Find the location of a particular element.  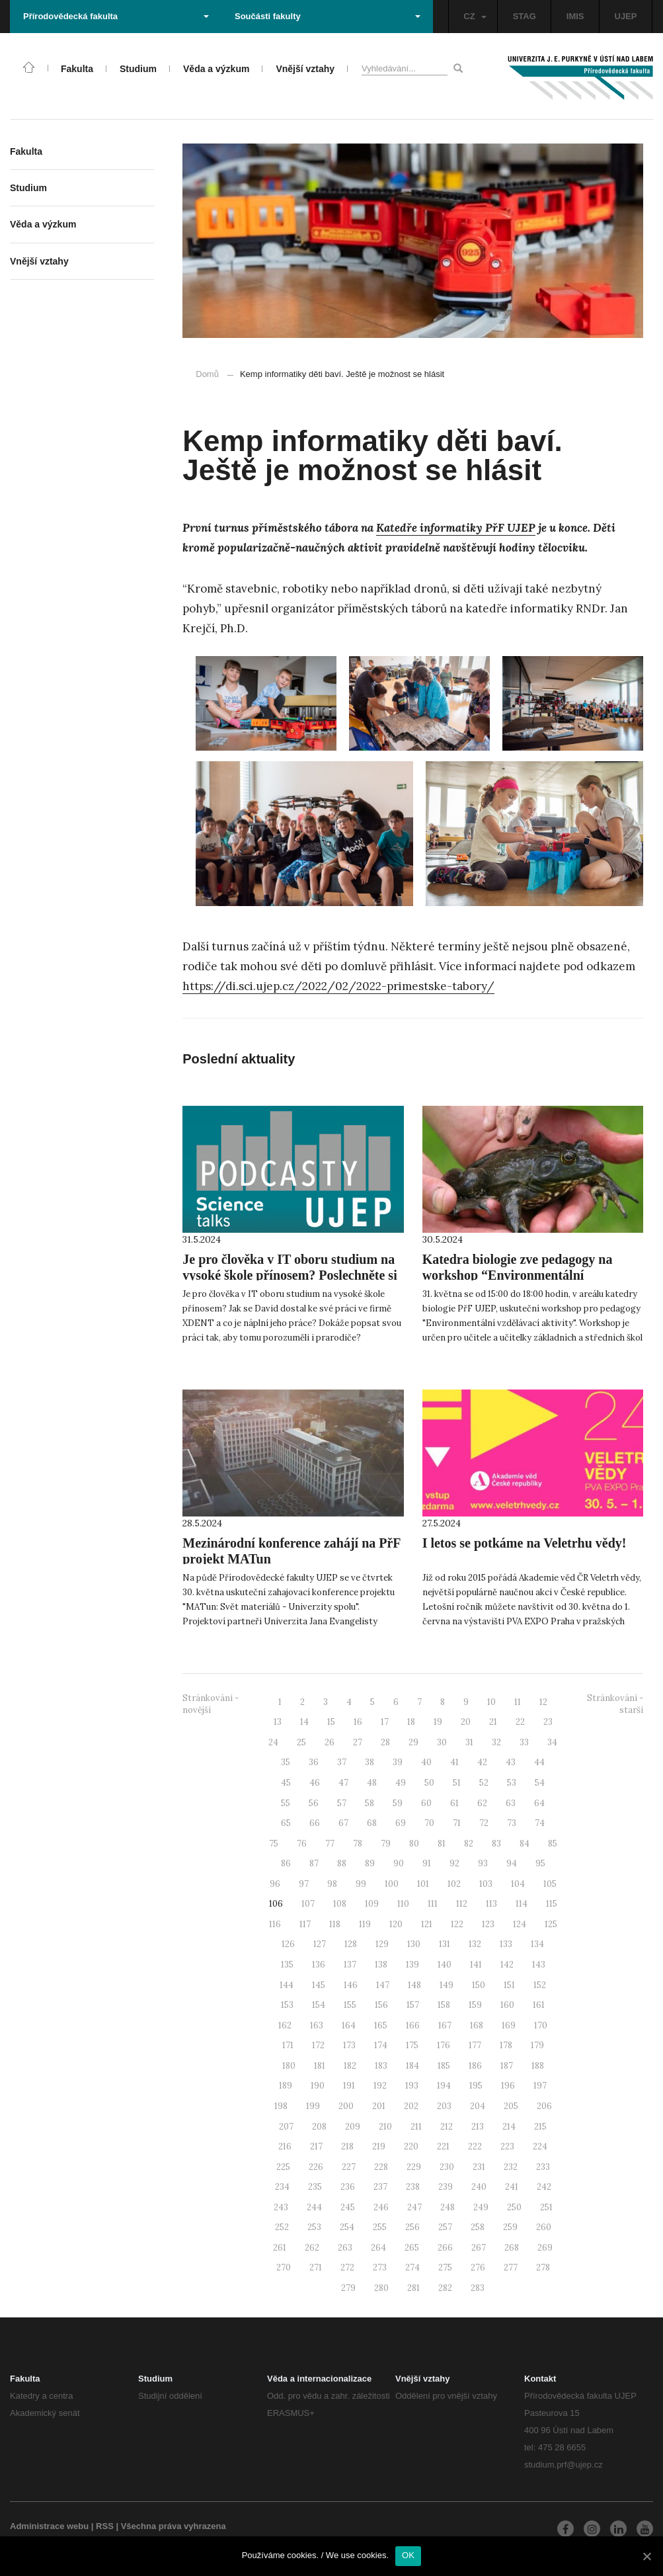

39 is located at coordinates (398, 1762).